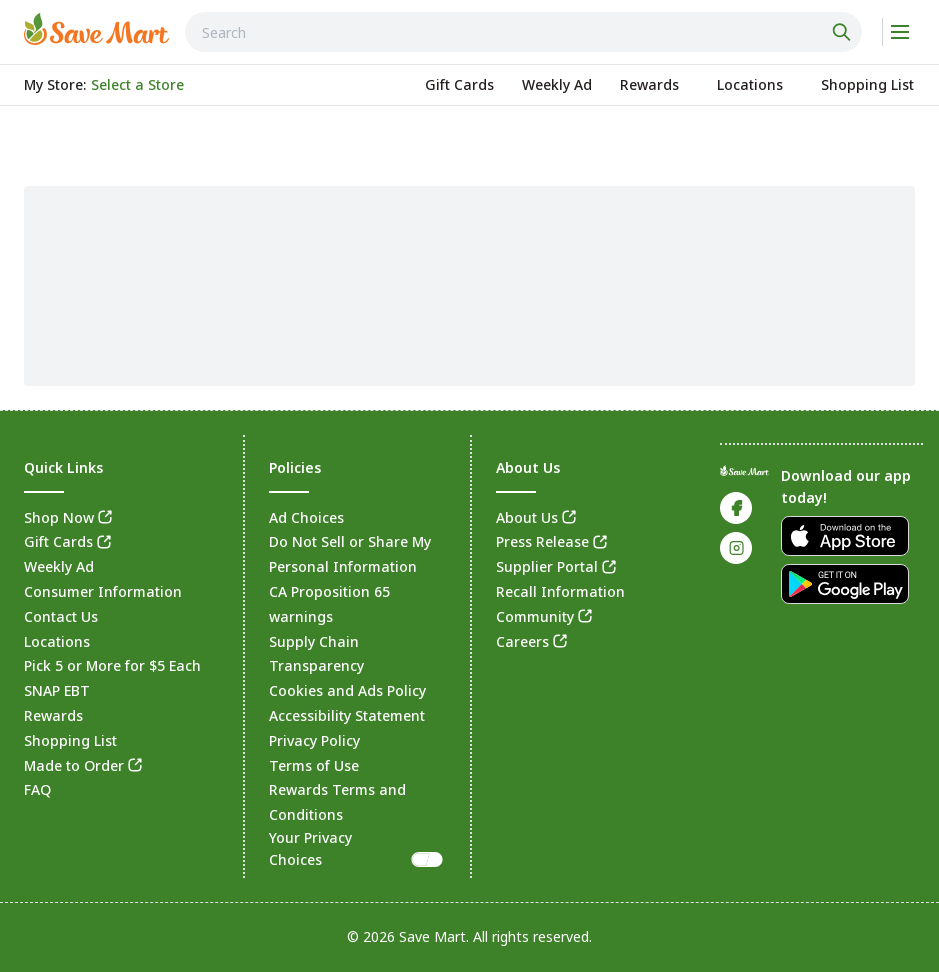 Image resolution: width=939 pixels, height=972 pixels. What do you see at coordinates (57, 641) in the screenshot?
I see `Locations [link]` at bounding box center [57, 641].